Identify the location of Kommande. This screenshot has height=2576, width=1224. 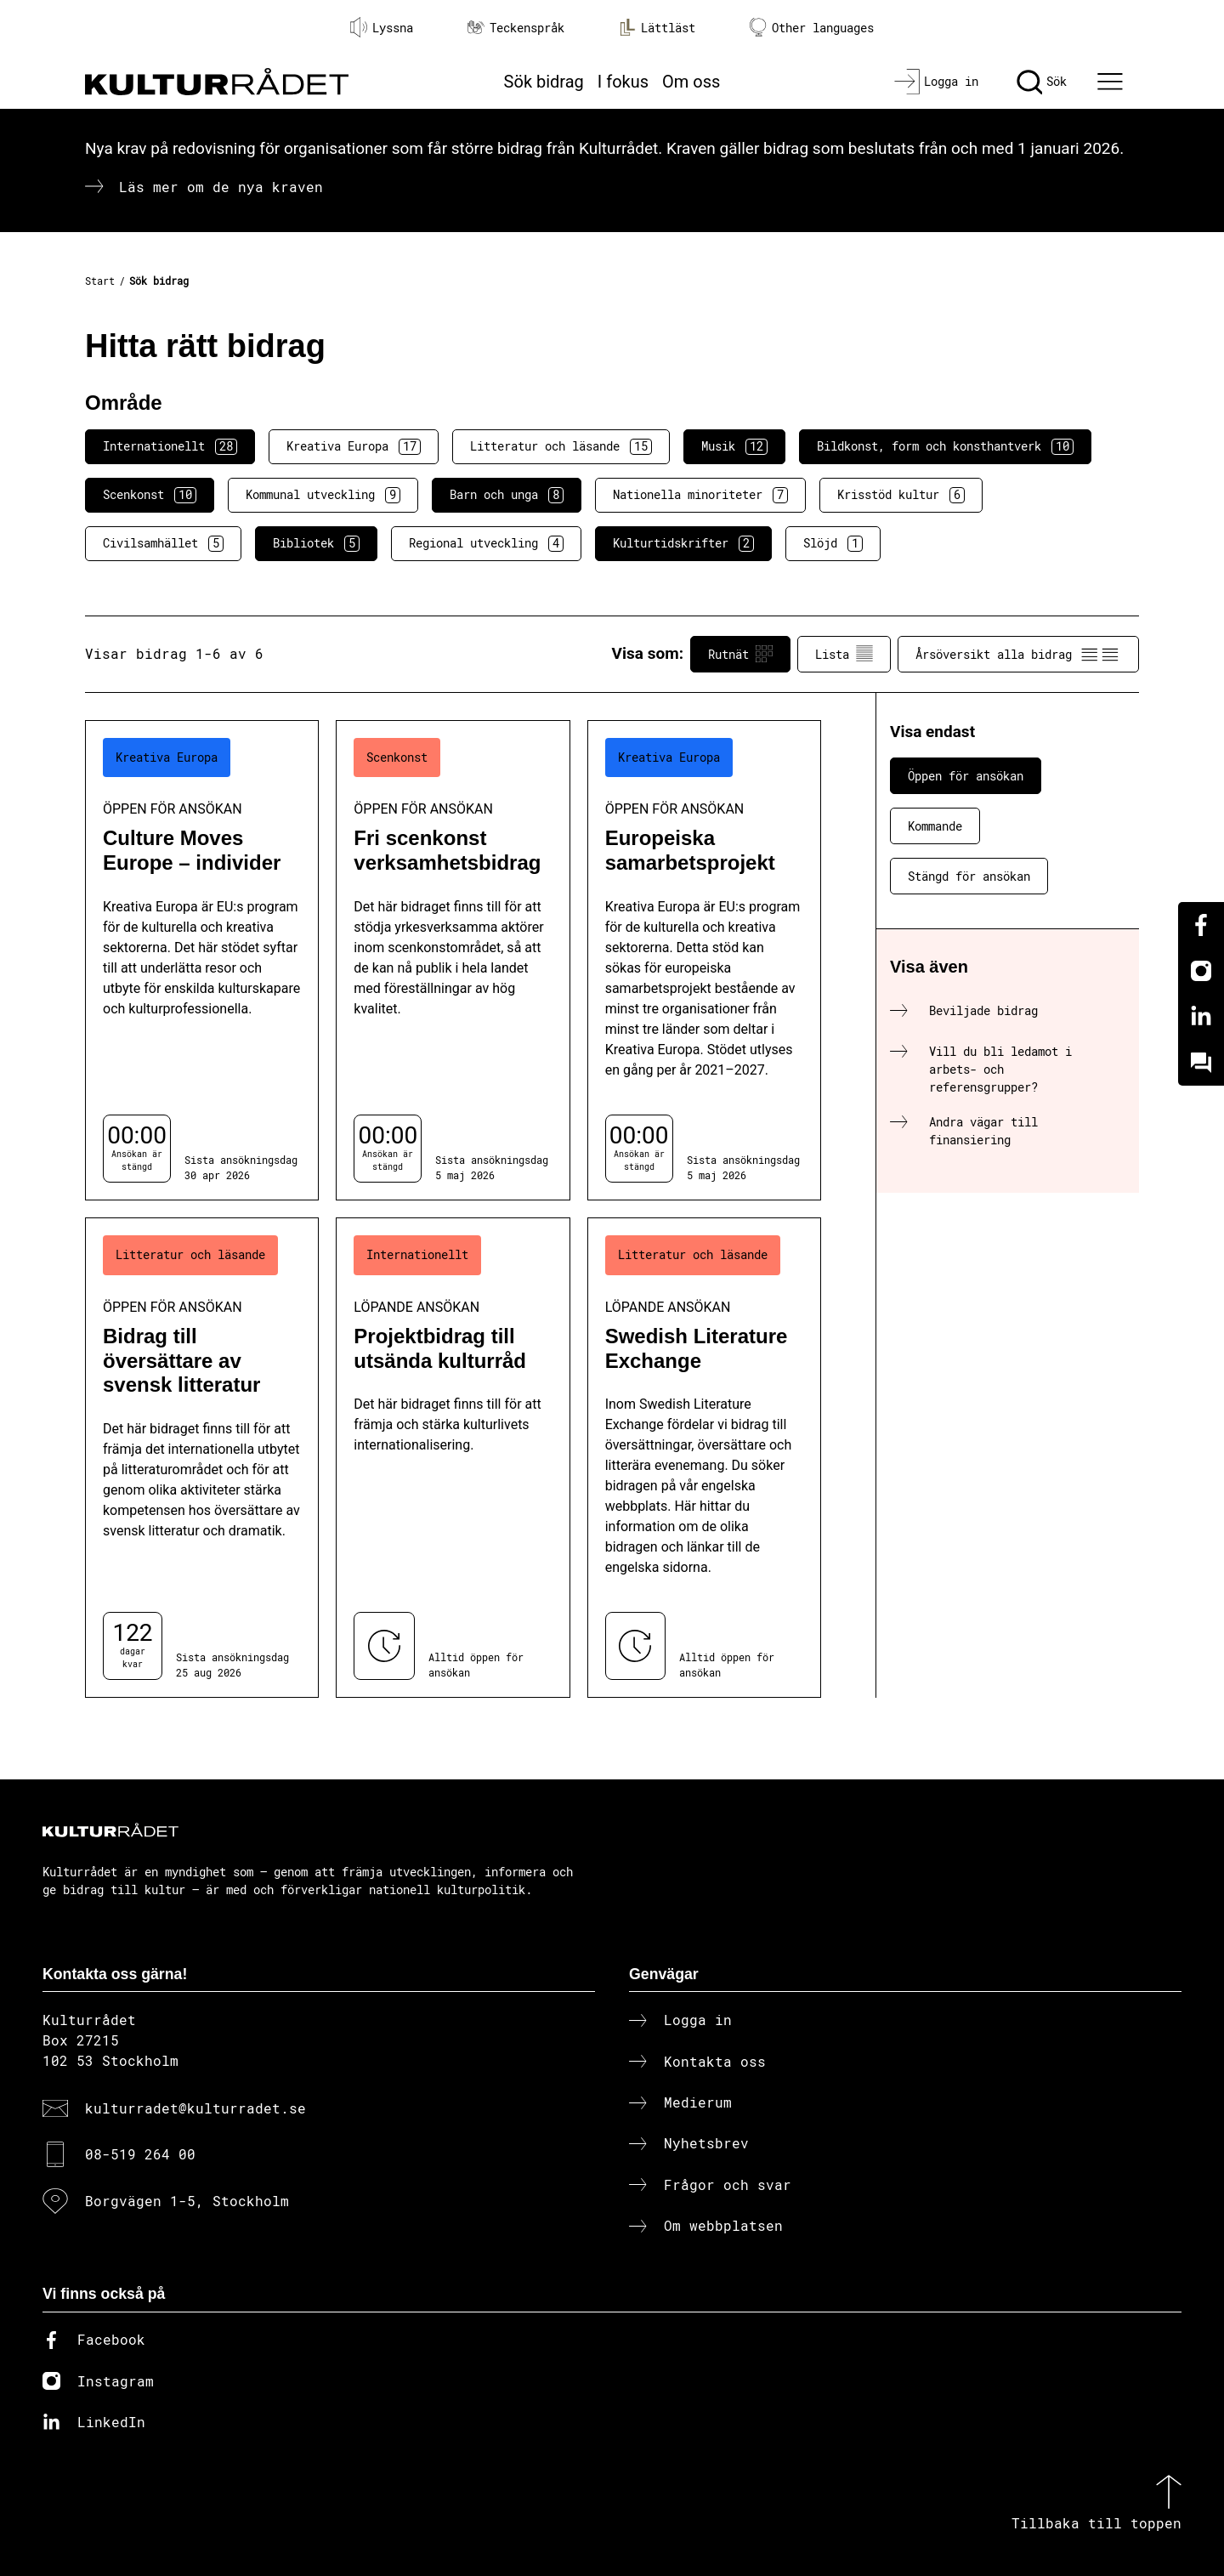
(935, 826).